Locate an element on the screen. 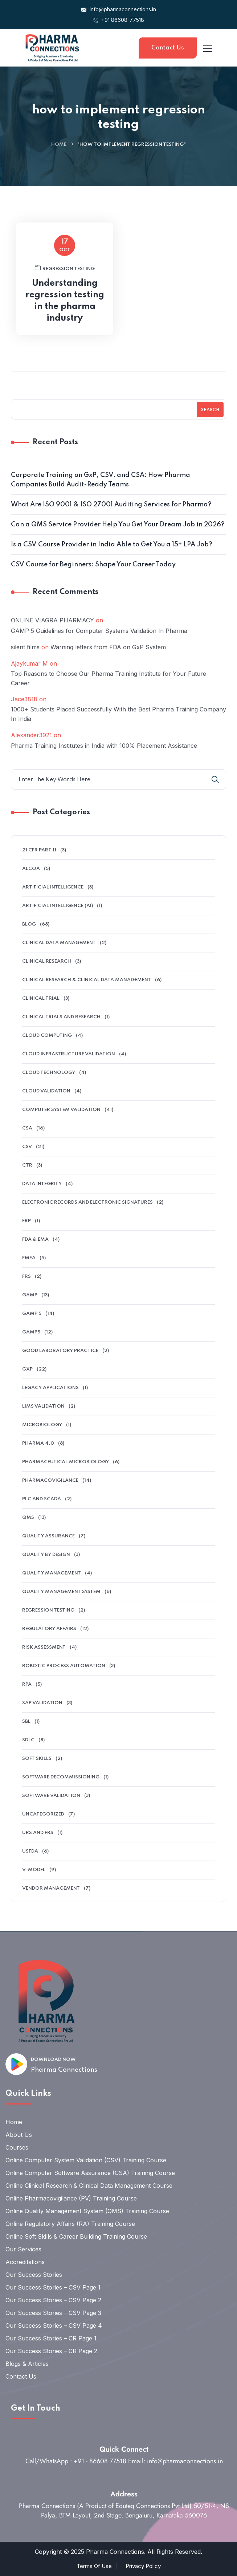 This screenshot has height=2576, width=237. legacy applications is located at coordinates (50, 1387).